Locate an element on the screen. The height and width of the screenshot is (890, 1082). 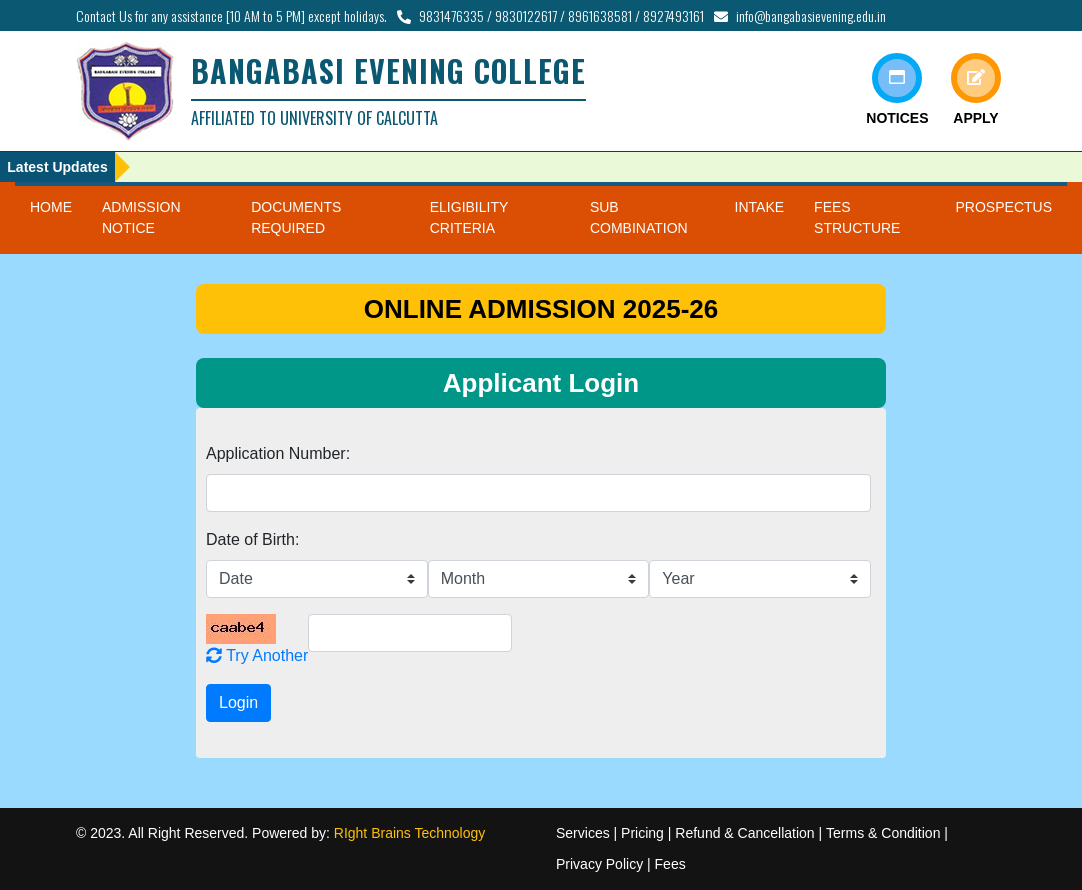
ELIGIBILITY CRITERIA is located at coordinates (469, 217).